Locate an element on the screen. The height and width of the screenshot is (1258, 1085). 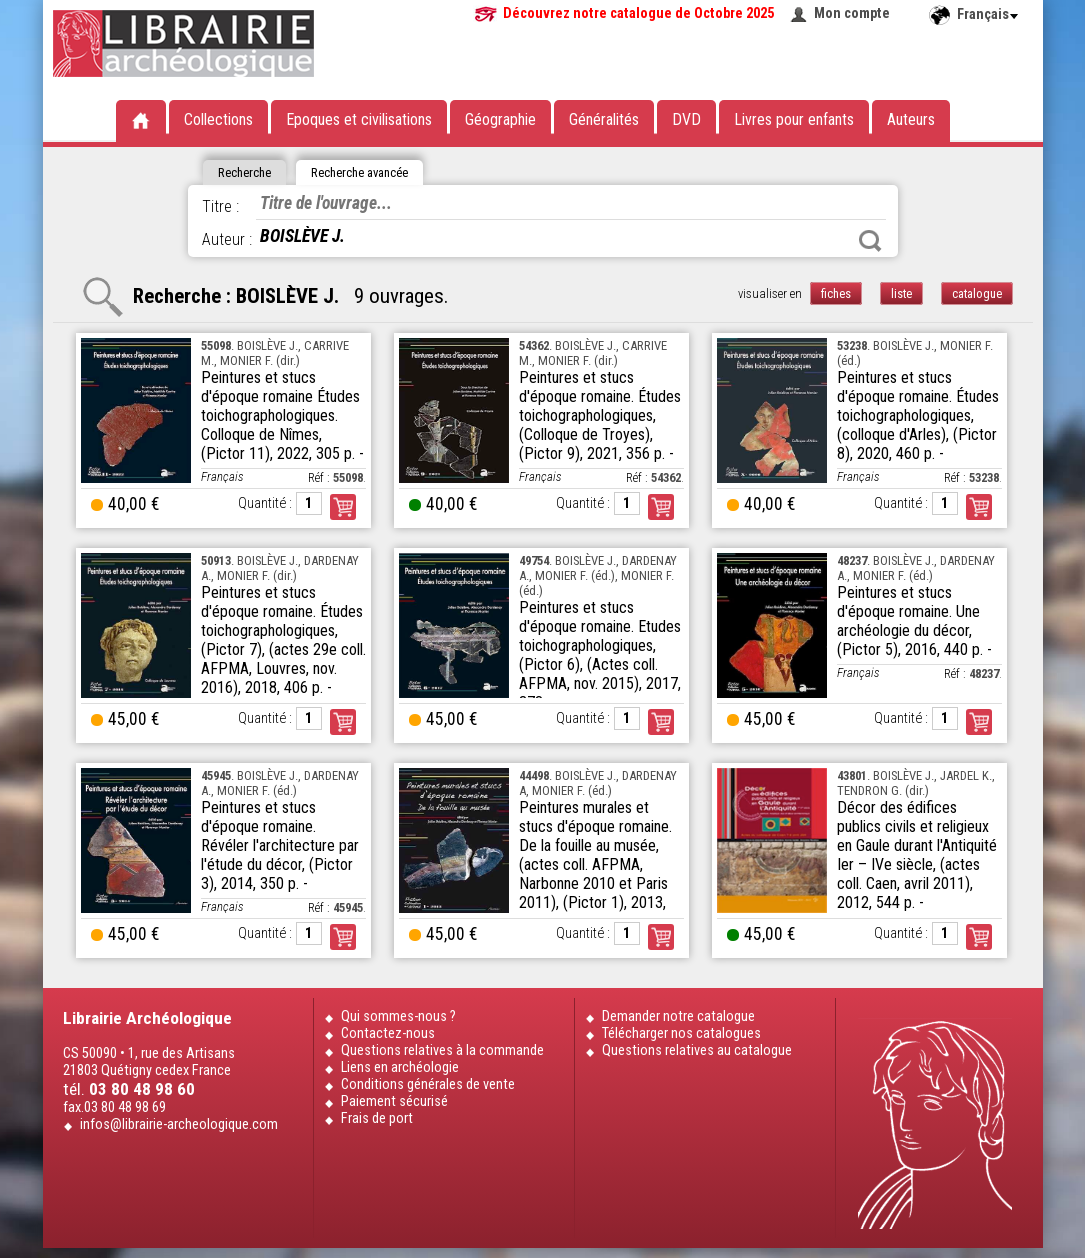
Auteurs is located at coordinates (911, 119).